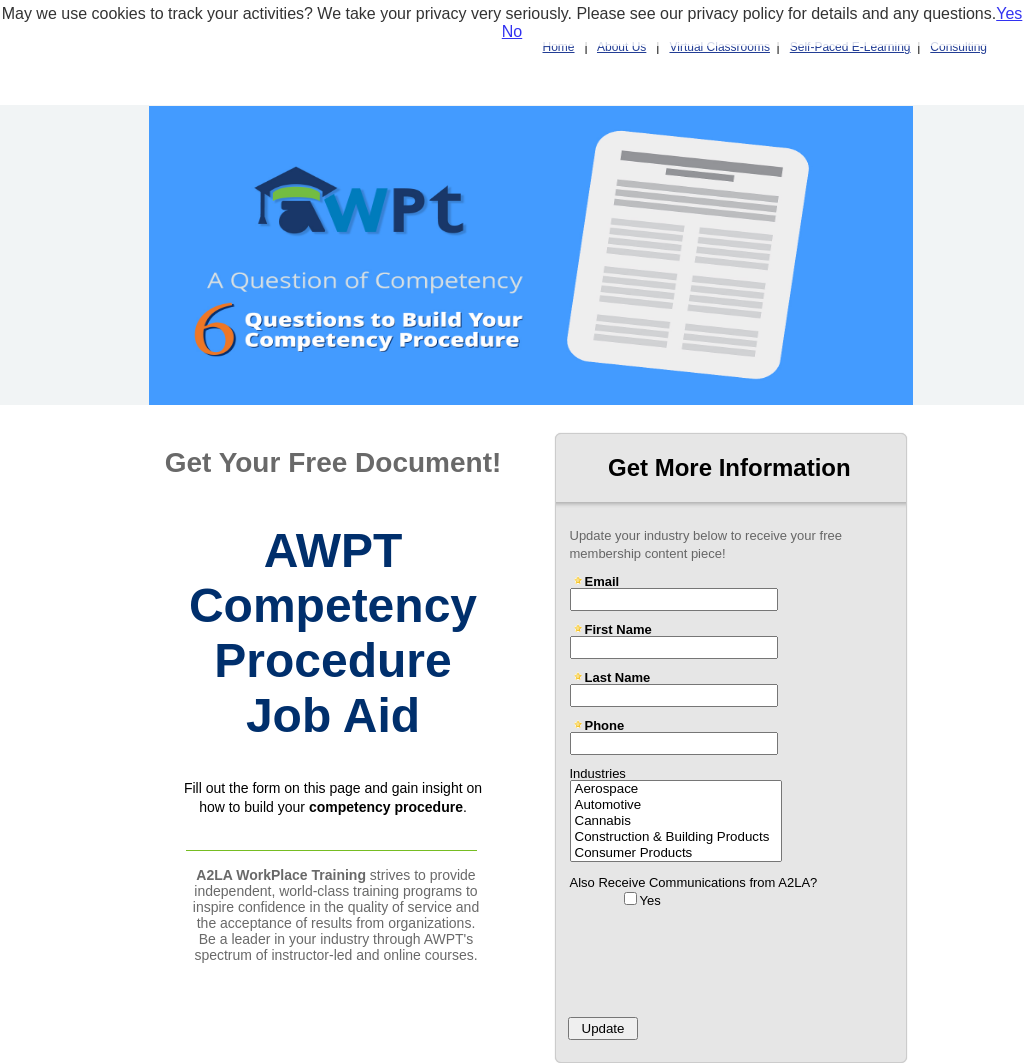  Describe the element at coordinates (719, 47) in the screenshot. I see `Virtual Classrooms` at that location.